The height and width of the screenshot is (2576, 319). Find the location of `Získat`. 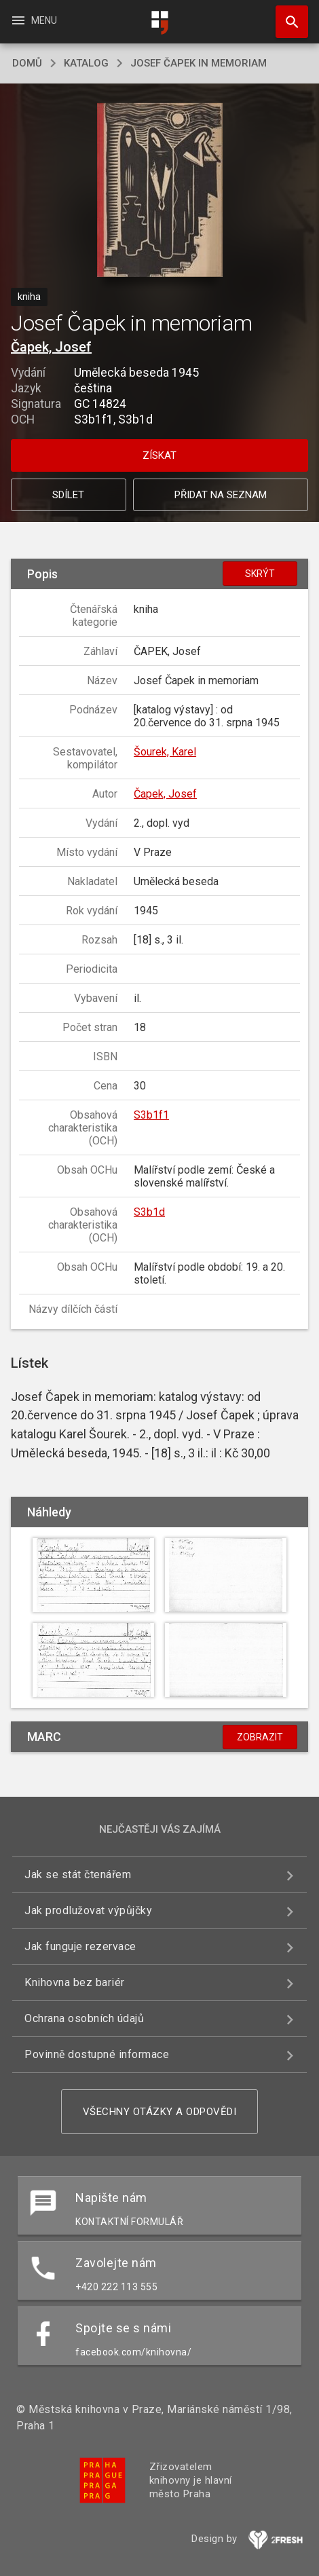

Získat is located at coordinates (159, 455).